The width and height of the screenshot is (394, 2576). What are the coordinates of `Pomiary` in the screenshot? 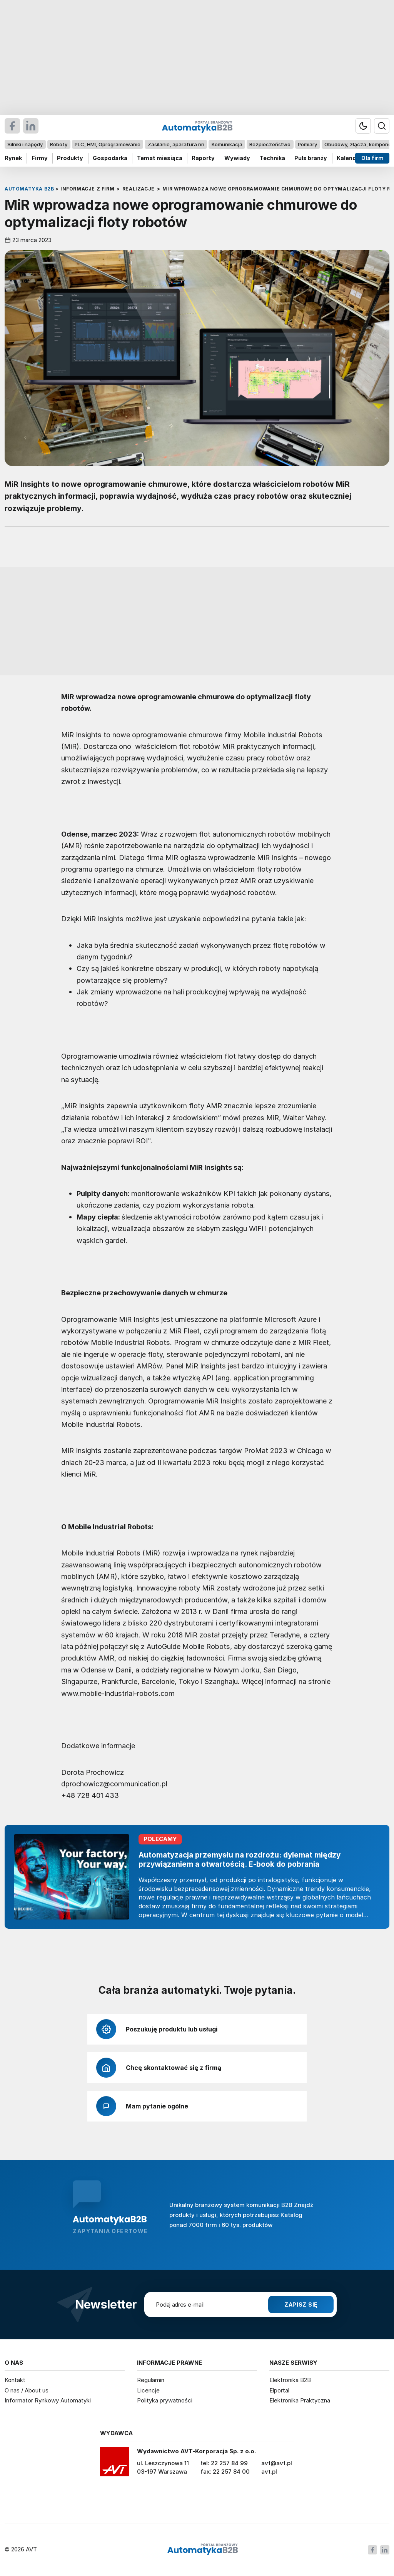 It's located at (307, 144).